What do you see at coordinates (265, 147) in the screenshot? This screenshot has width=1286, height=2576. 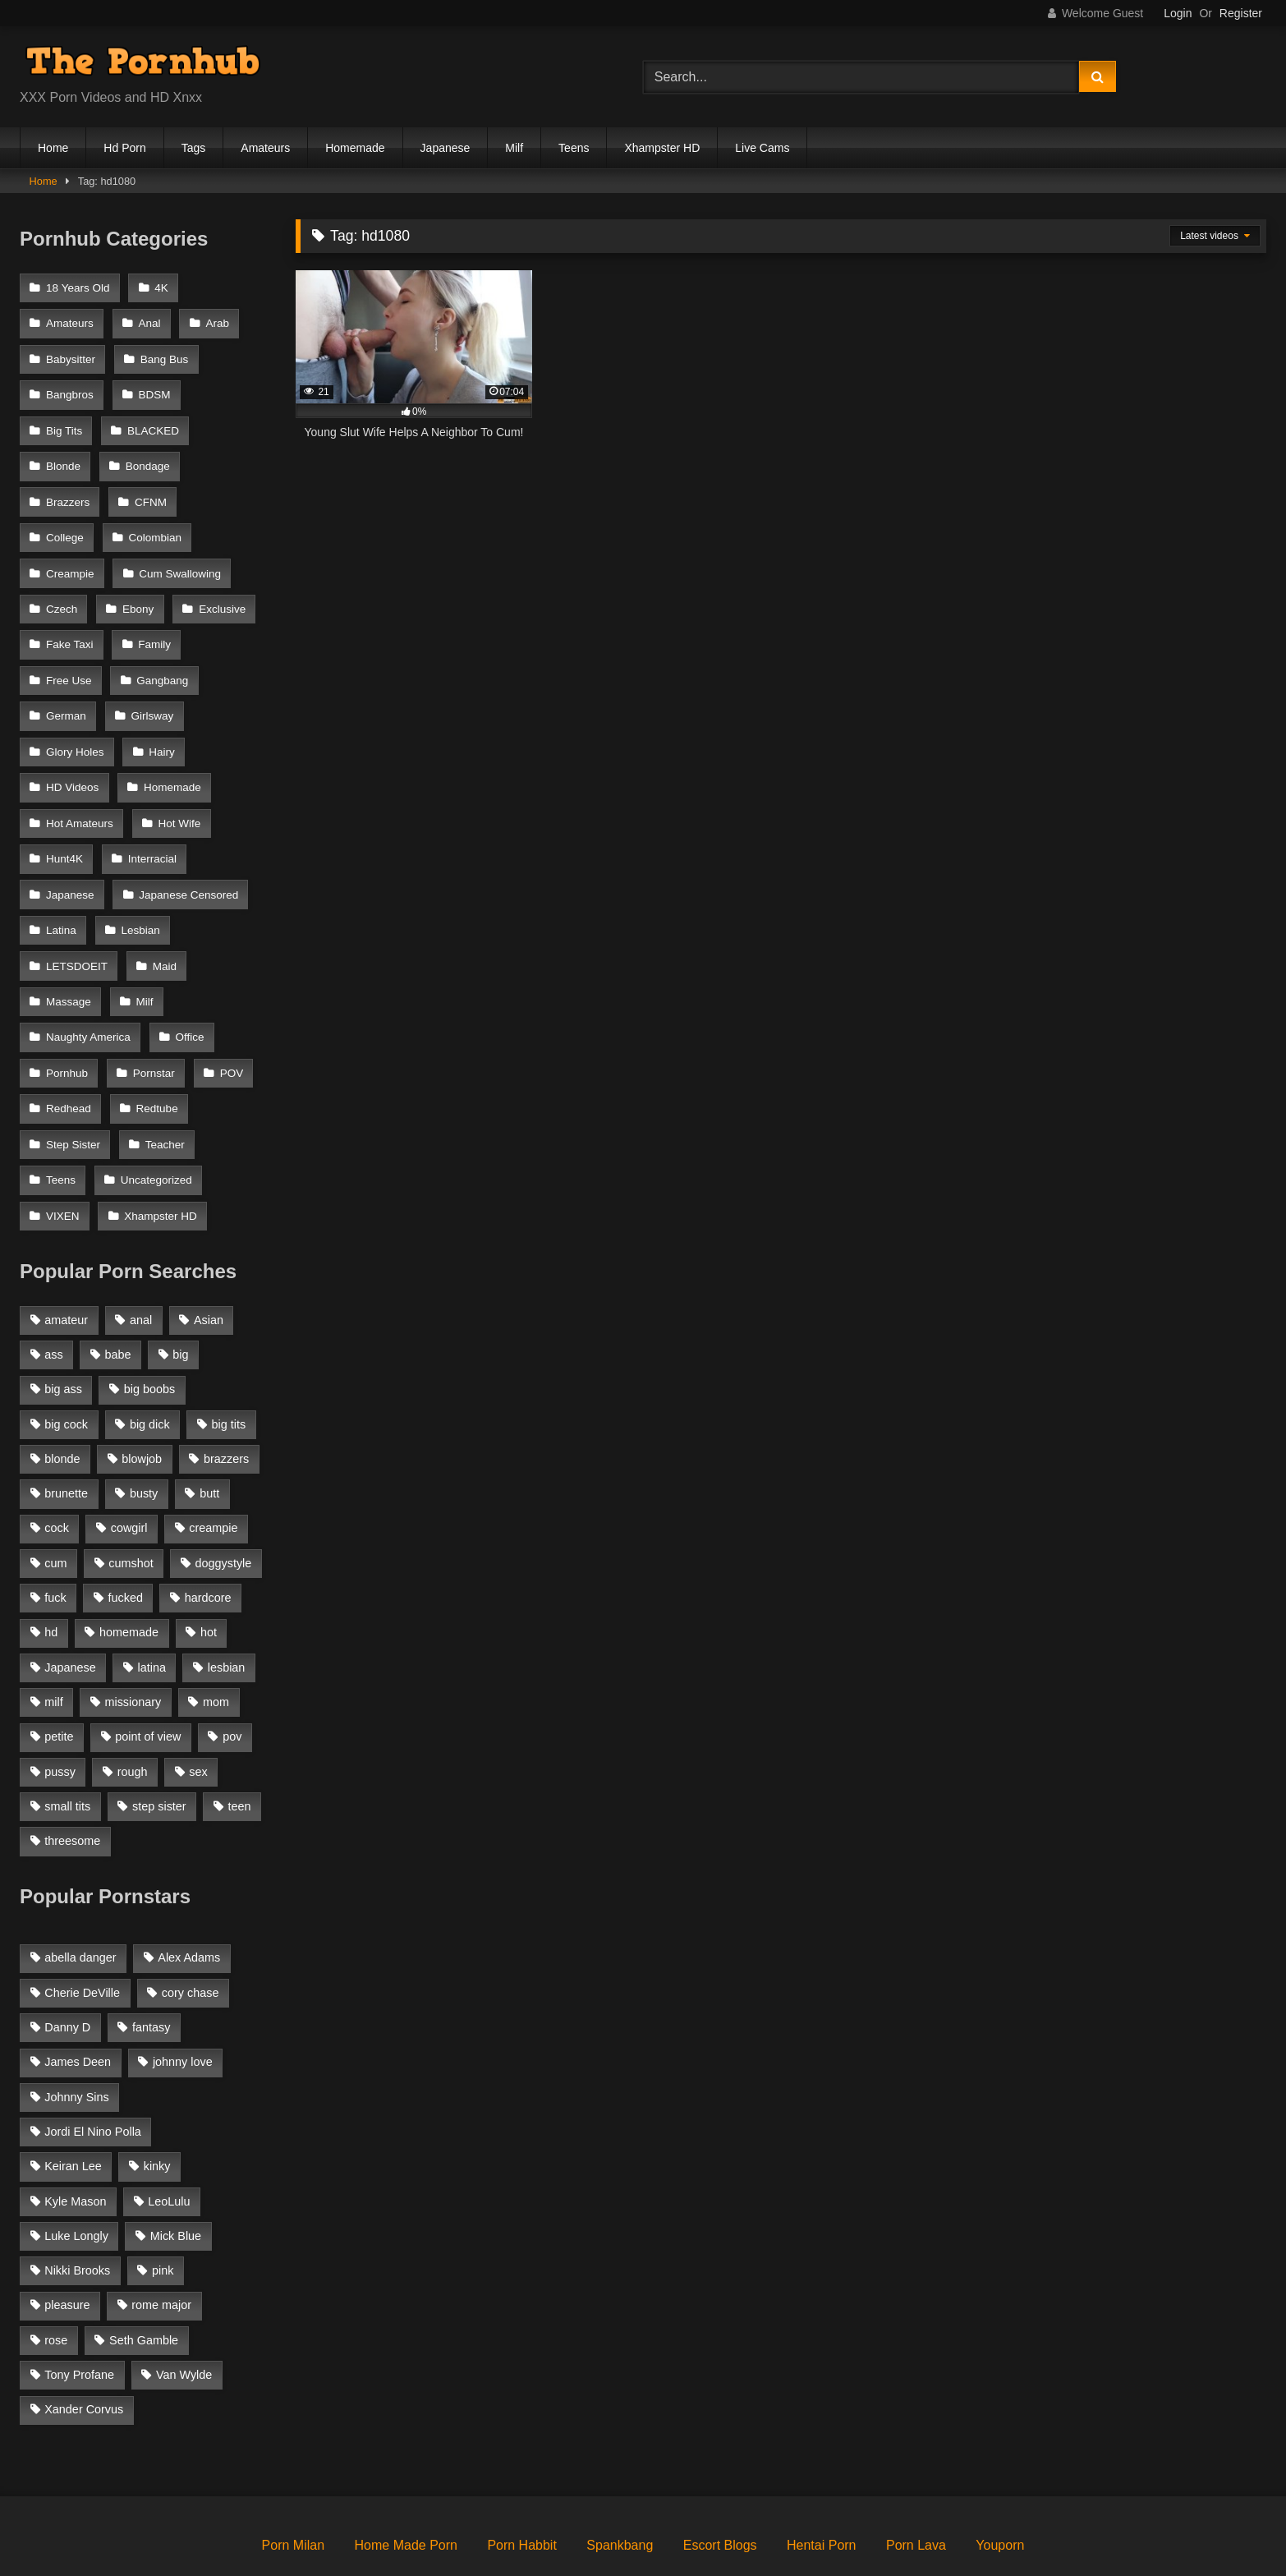 I see `Amateurs` at bounding box center [265, 147].